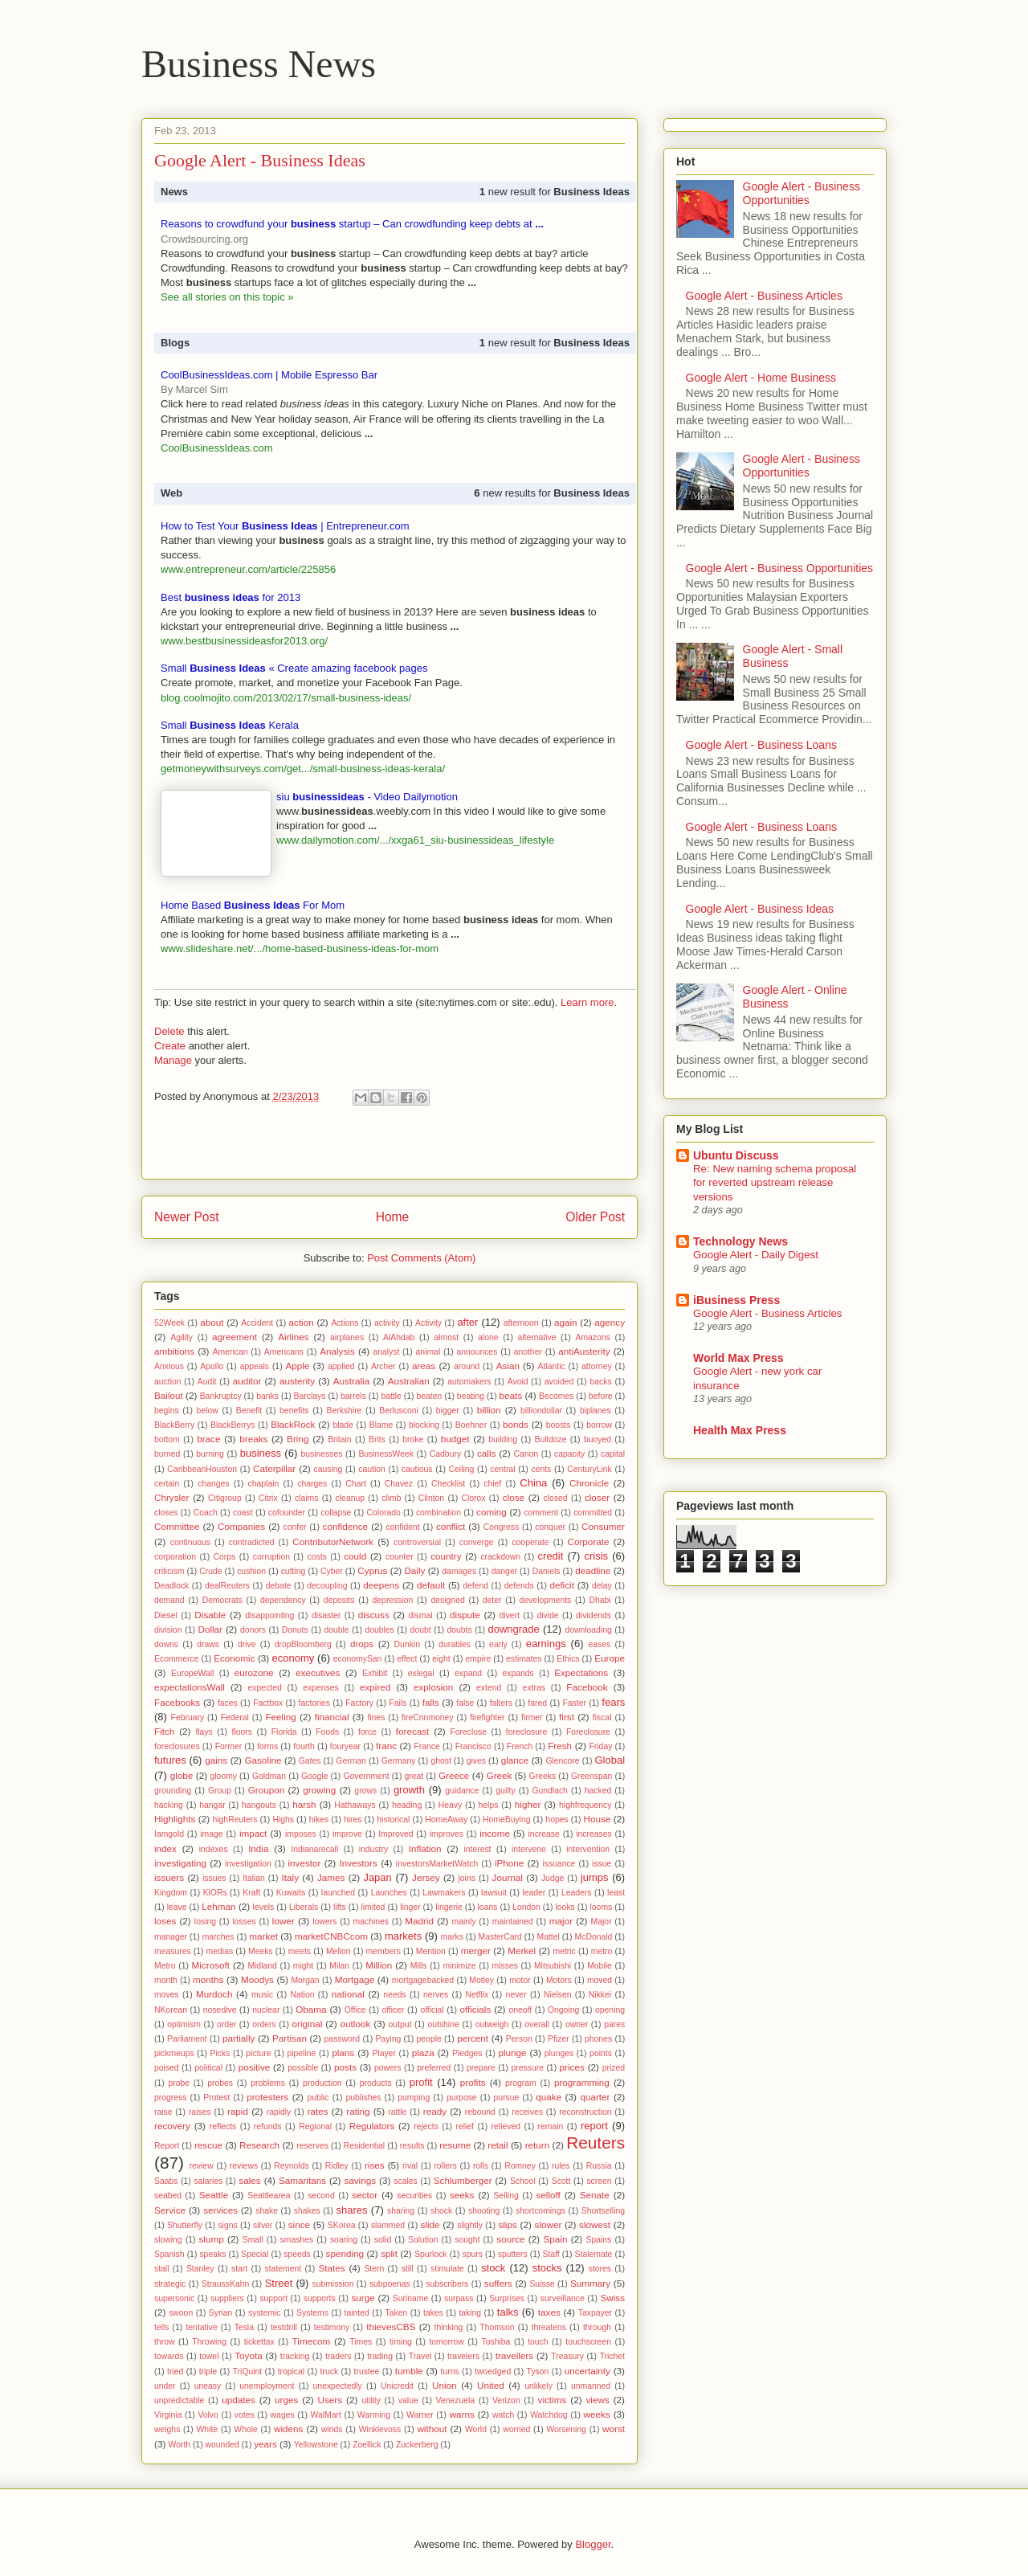  What do you see at coordinates (227, 297) in the screenshot?
I see `See all stories on this topic »` at bounding box center [227, 297].